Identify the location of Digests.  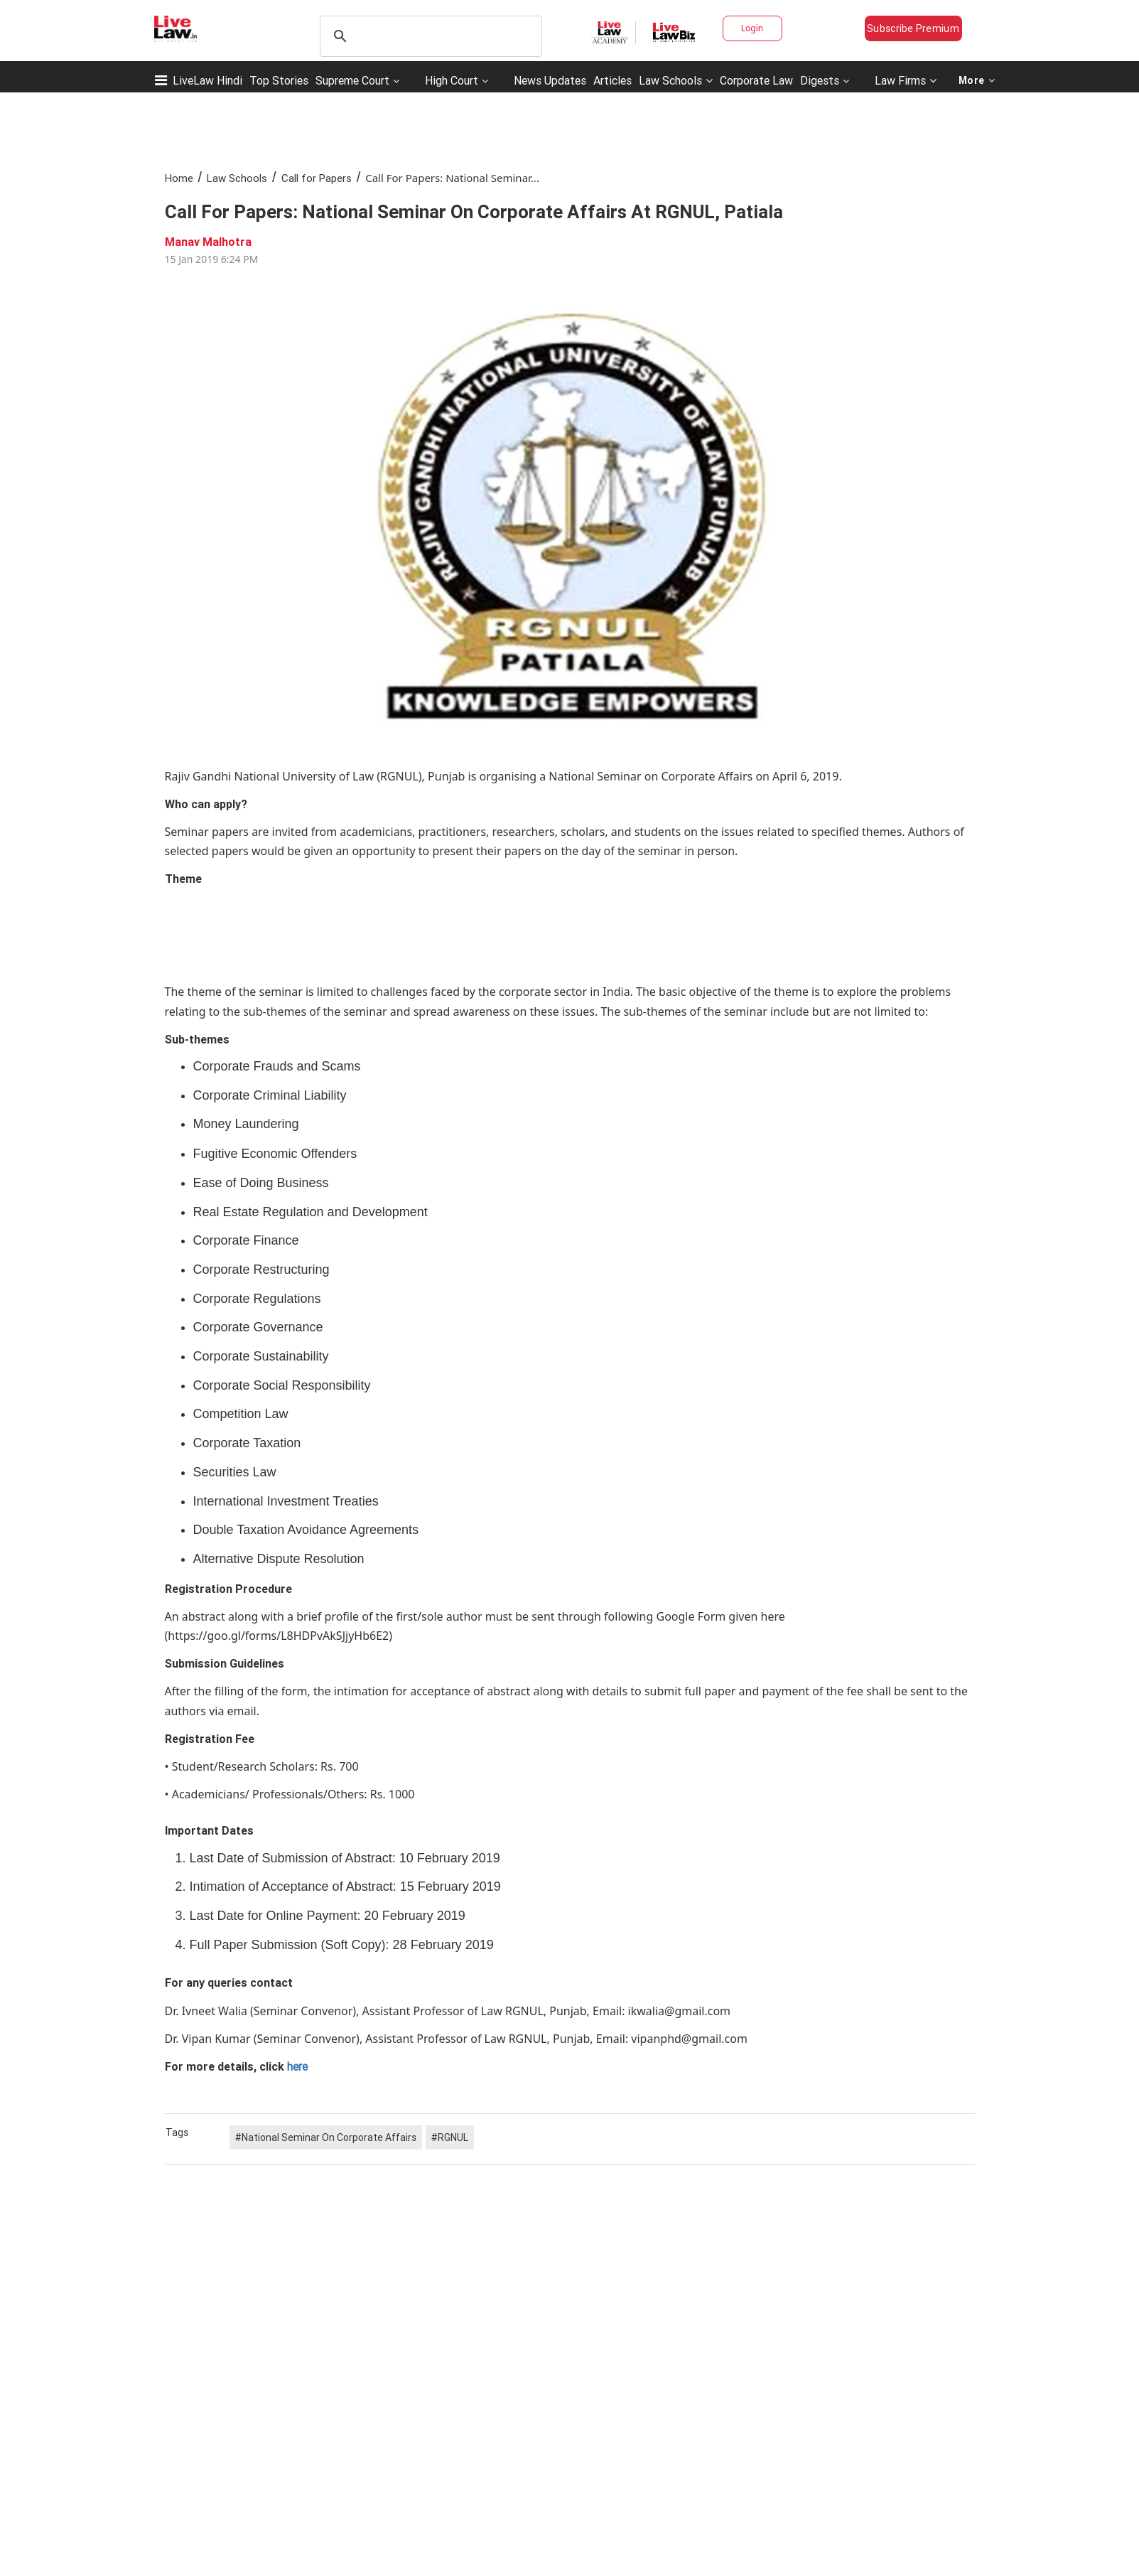
(819, 80).